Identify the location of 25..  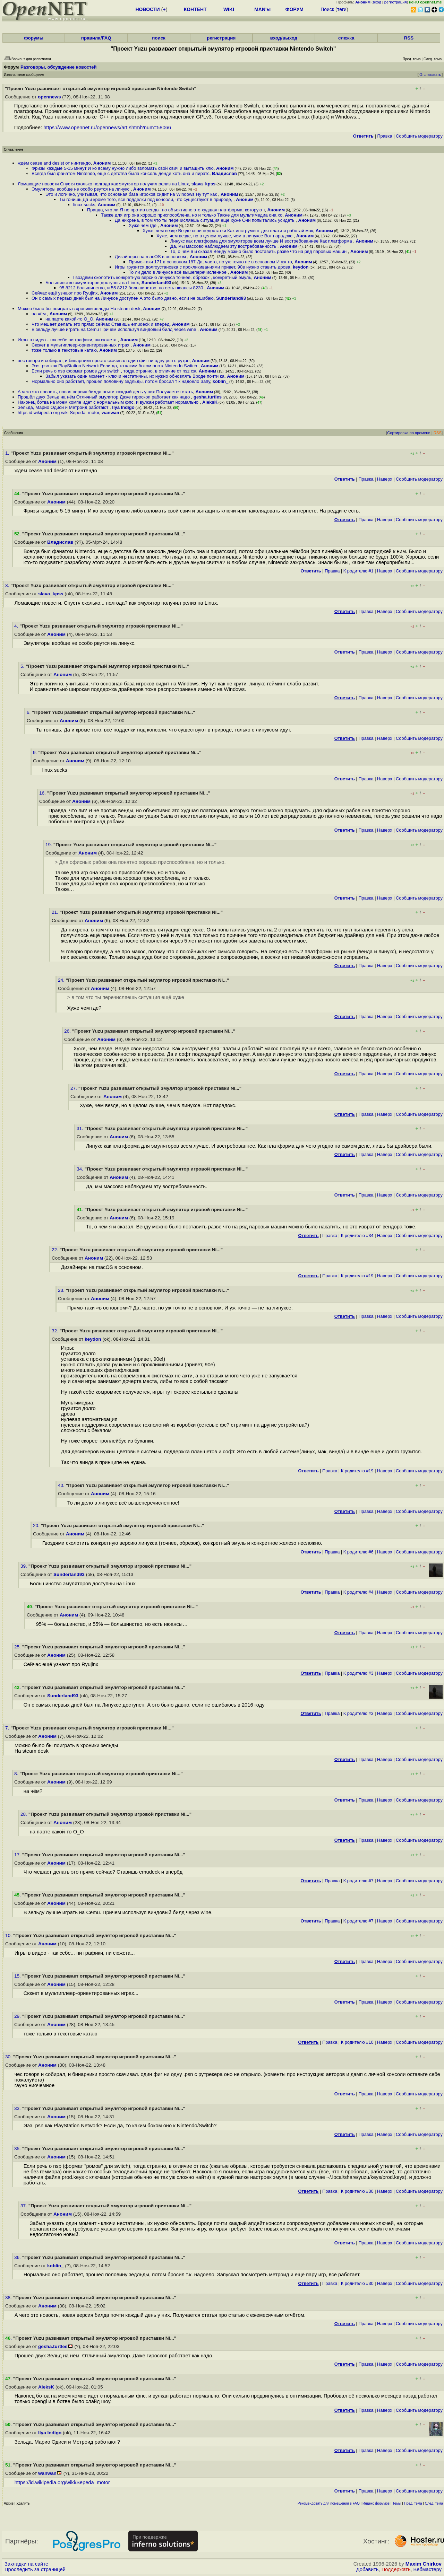
(18, 1646).